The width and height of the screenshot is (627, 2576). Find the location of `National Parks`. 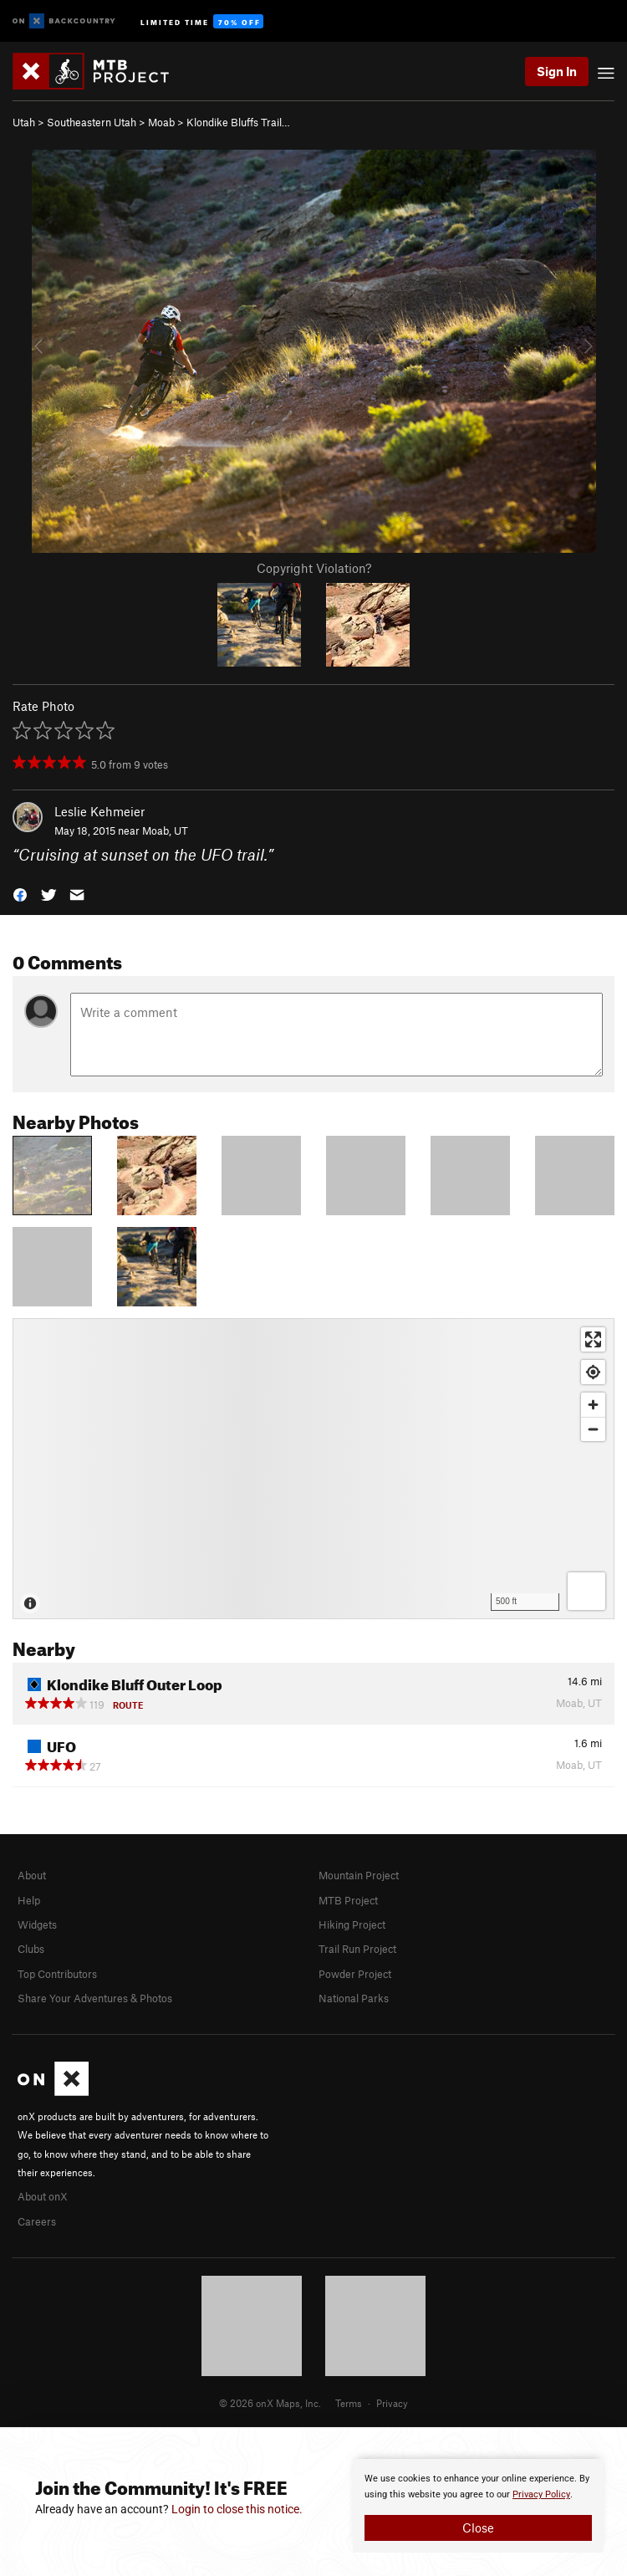

National Parks is located at coordinates (354, 1998).